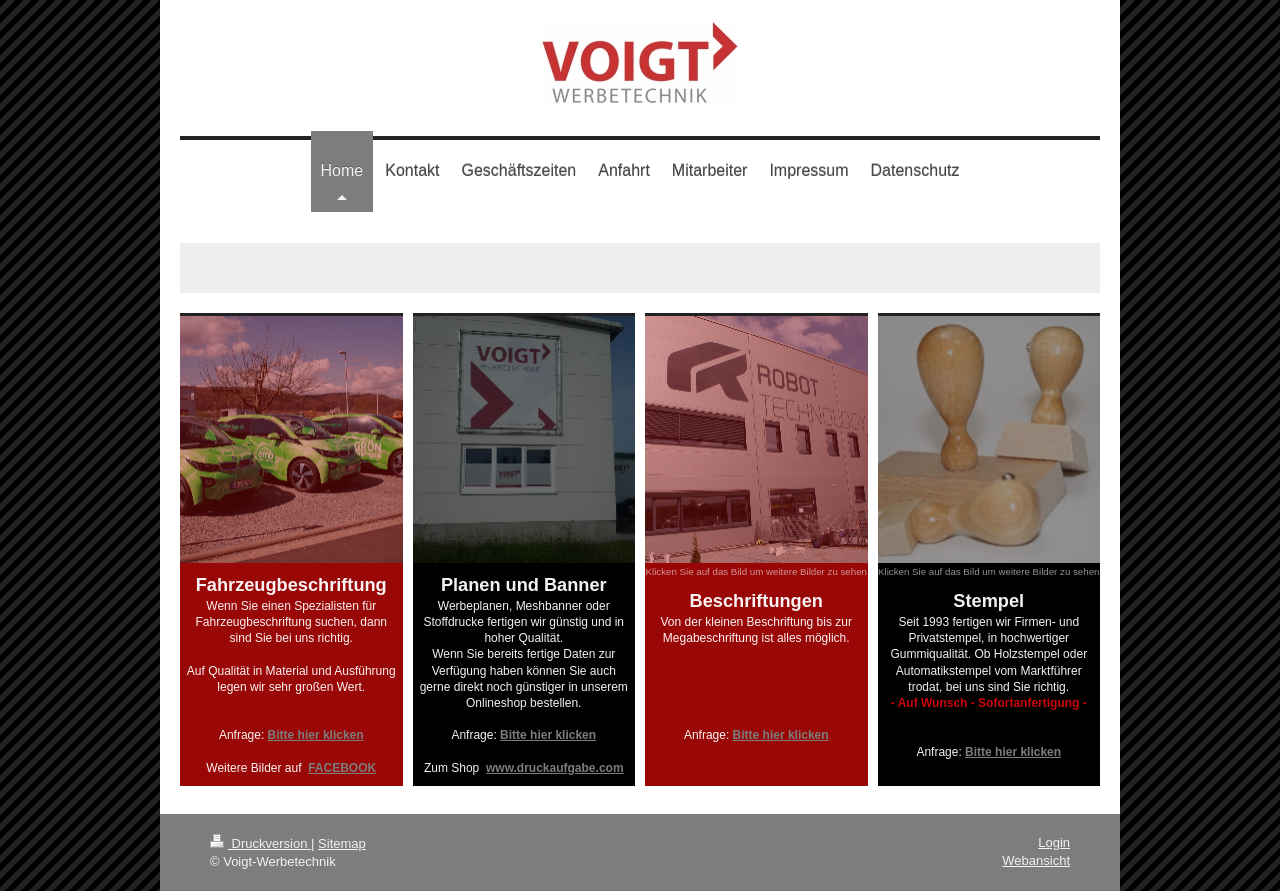 The height and width of the screenshot is (891, 1280). I want to click on Bitte hier klicken, so click(316, 735).